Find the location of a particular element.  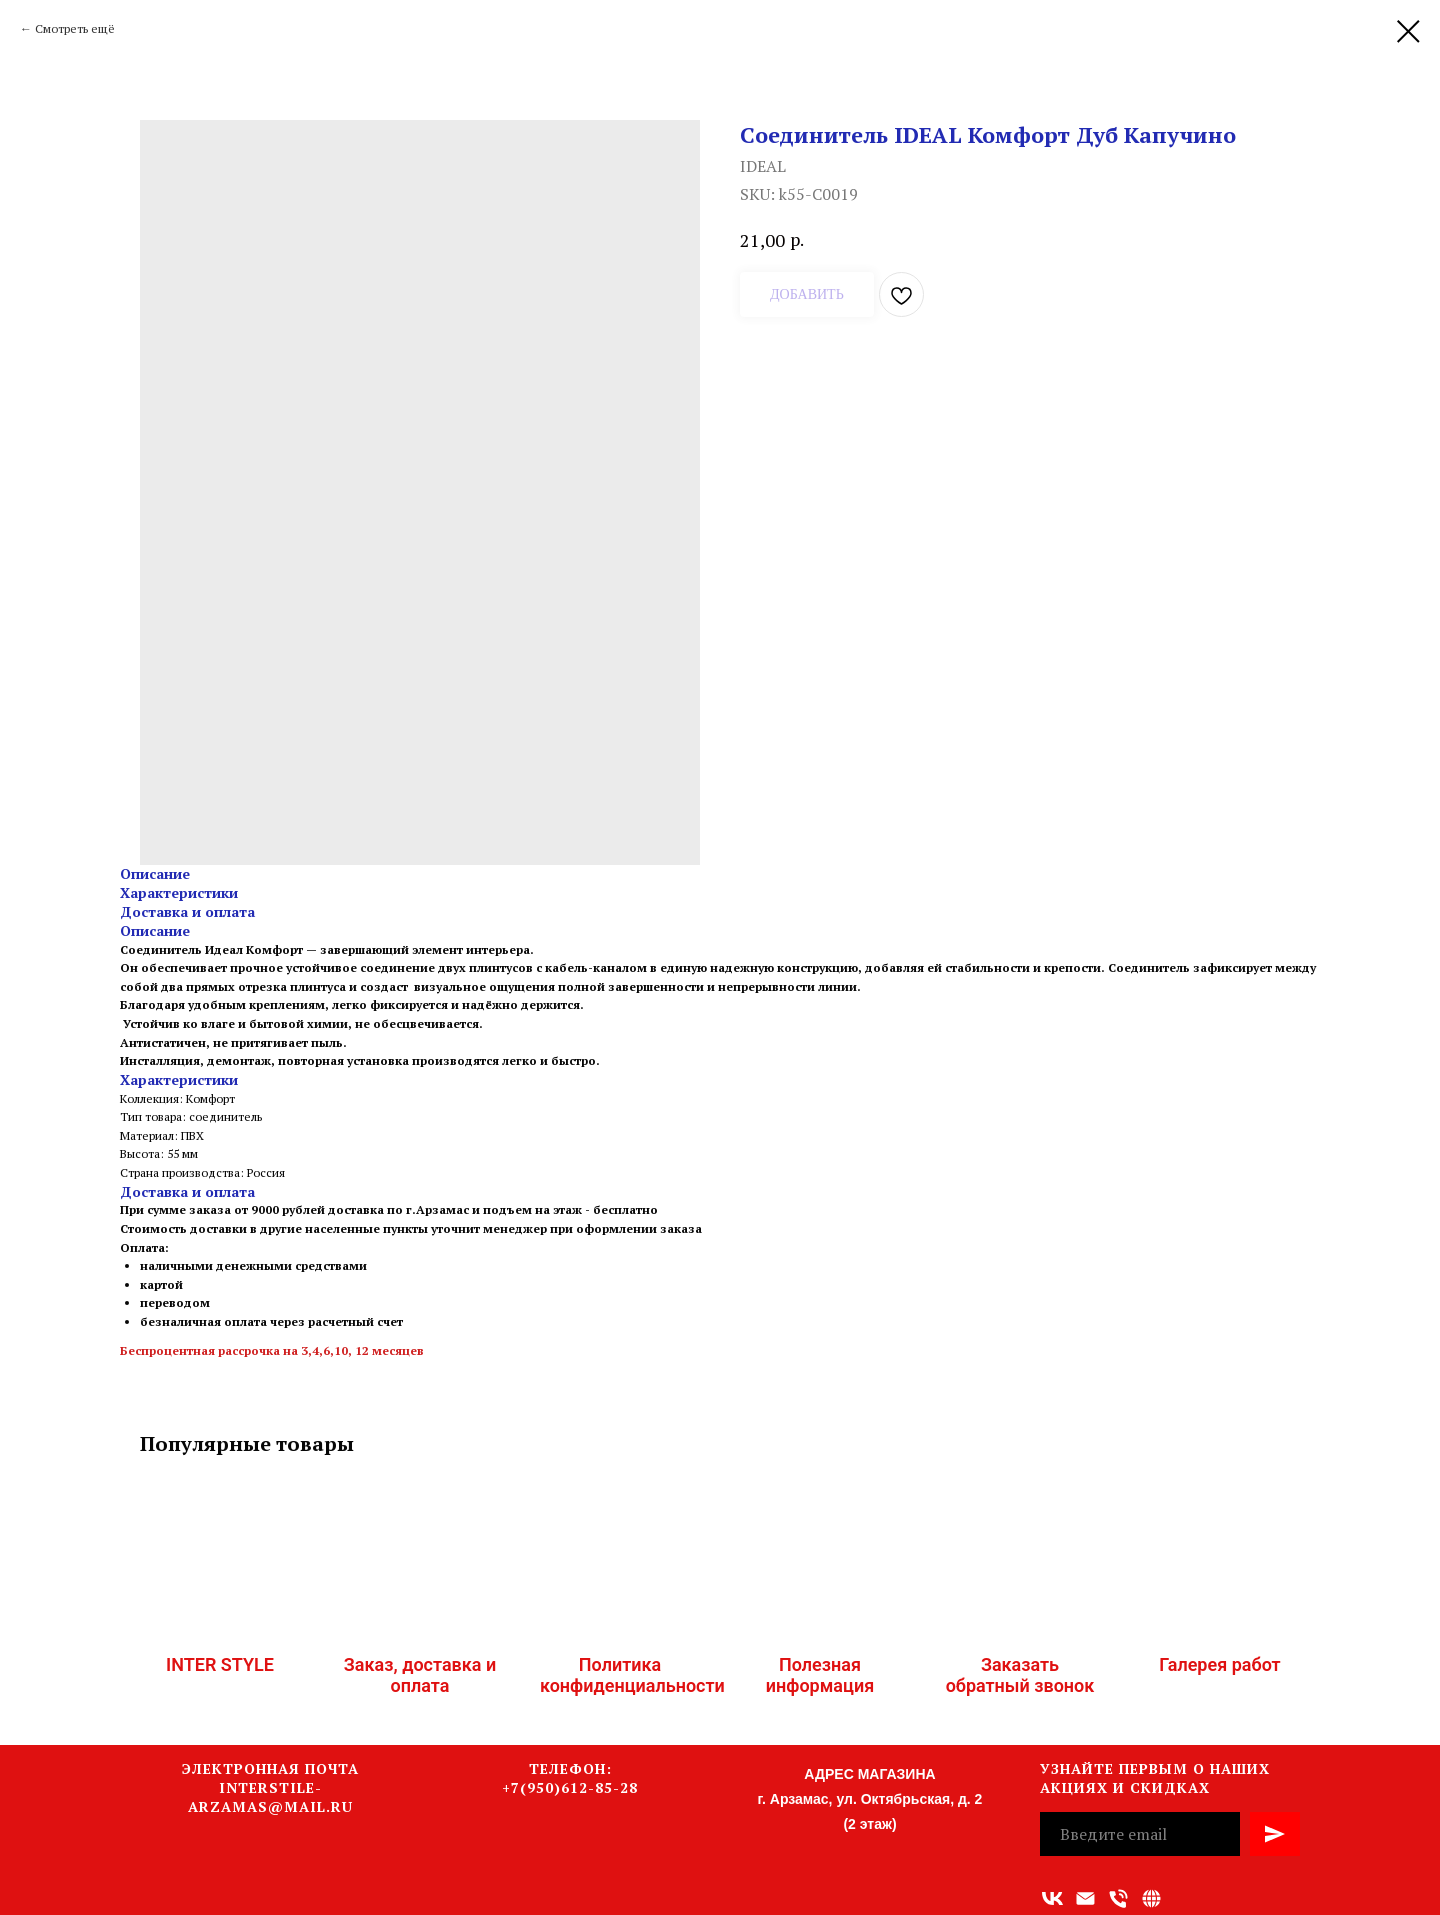

[Номер телефона] is located at coordinates (1118, 1898).